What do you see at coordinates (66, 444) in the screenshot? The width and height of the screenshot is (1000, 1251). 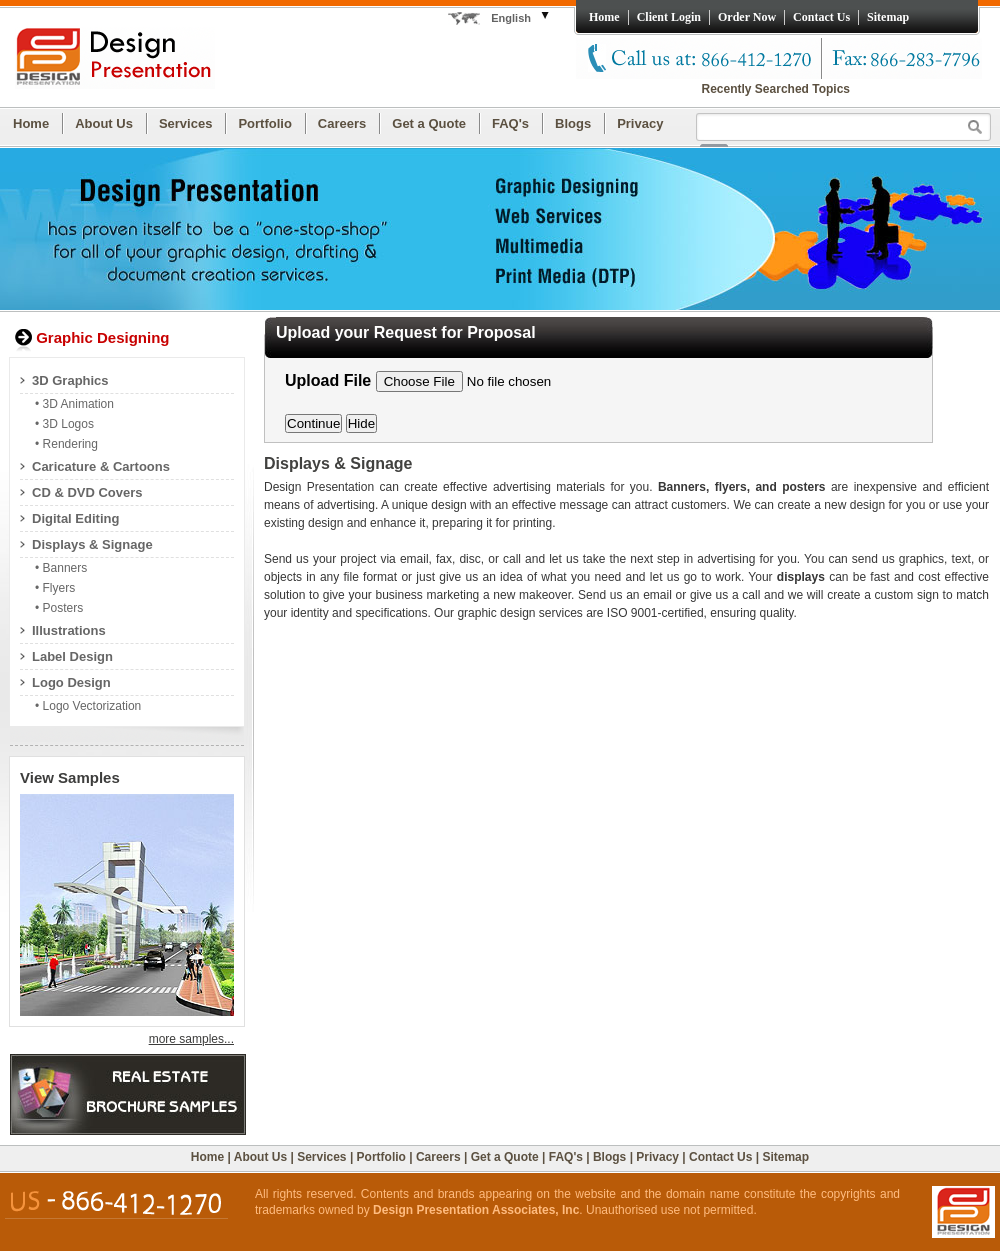 I see `• Rendering` at bounding box center [66, 444].